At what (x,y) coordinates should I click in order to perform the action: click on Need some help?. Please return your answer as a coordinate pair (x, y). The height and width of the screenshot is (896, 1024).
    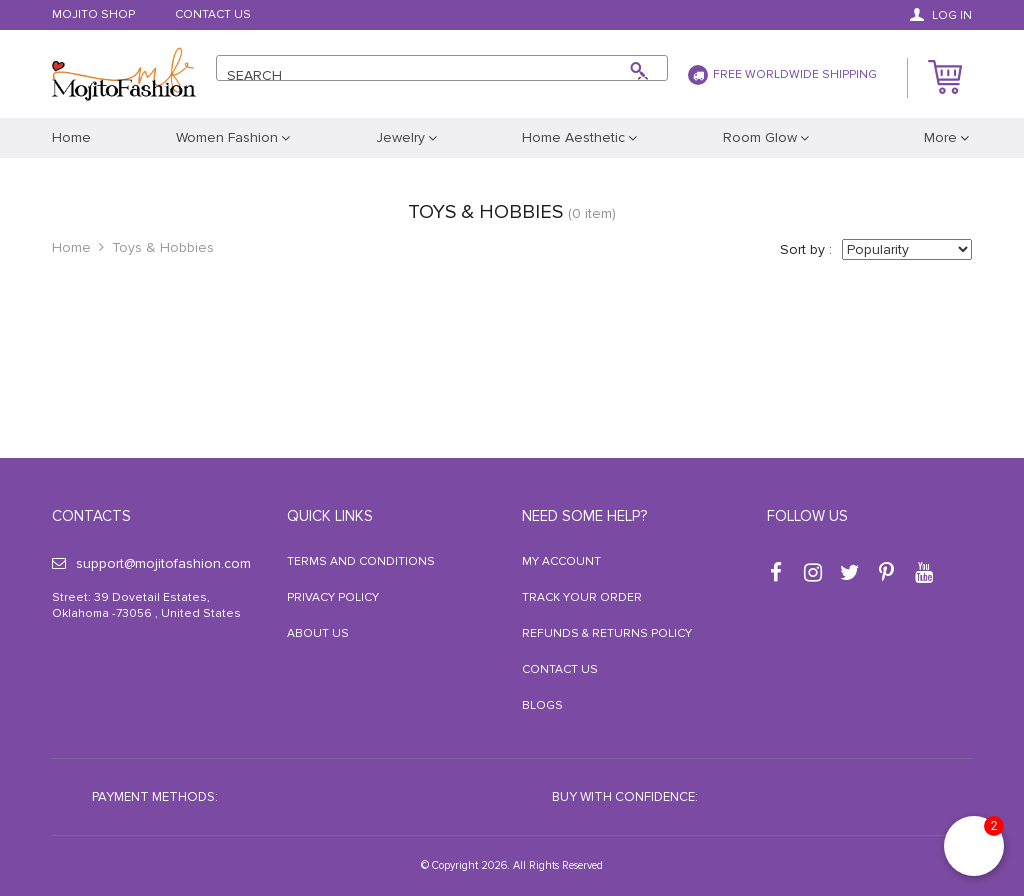
    Looking at the image, I should click on (584, 516).